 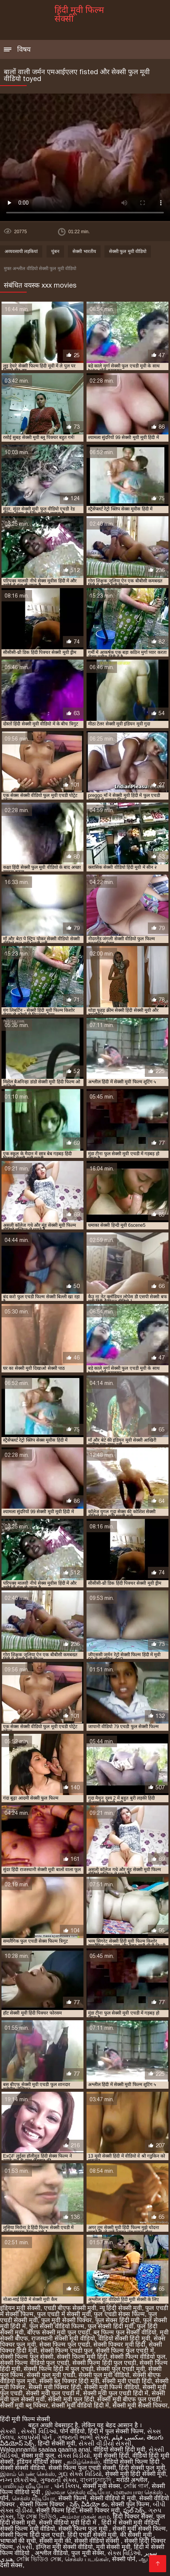 What do you see at coordinates (56, 2443) in the screenshot?
I see `हिन्दी सेक्सी मूवी` at bounding box center [56, 2443].